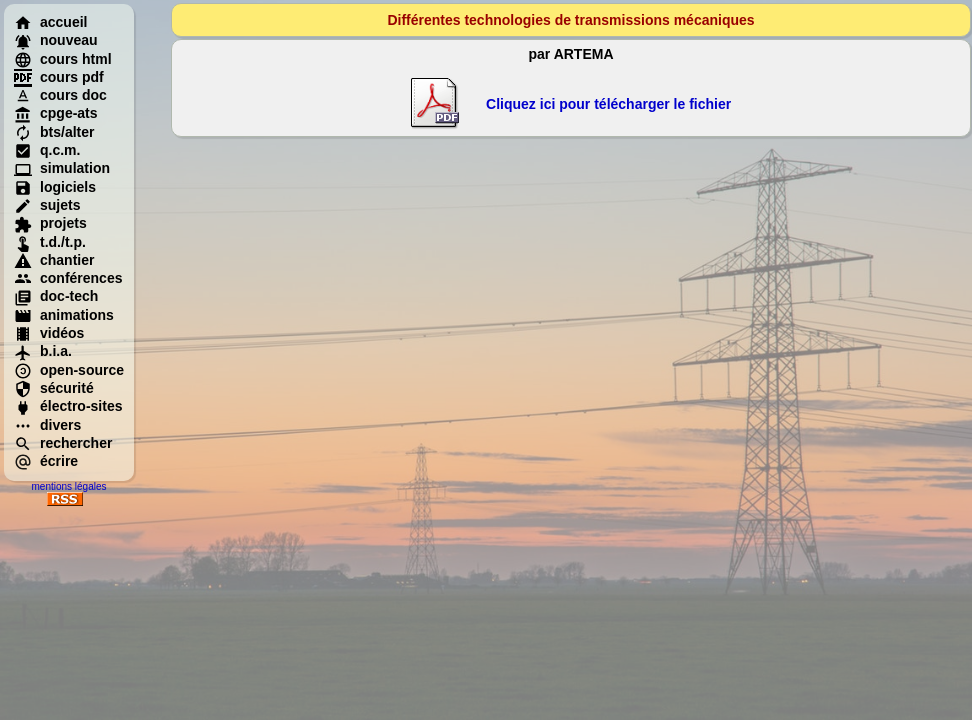  What do you see at coordinates (54, 132) in the screenshot?
I see `bts/alter` at bounding box center [54, 132].